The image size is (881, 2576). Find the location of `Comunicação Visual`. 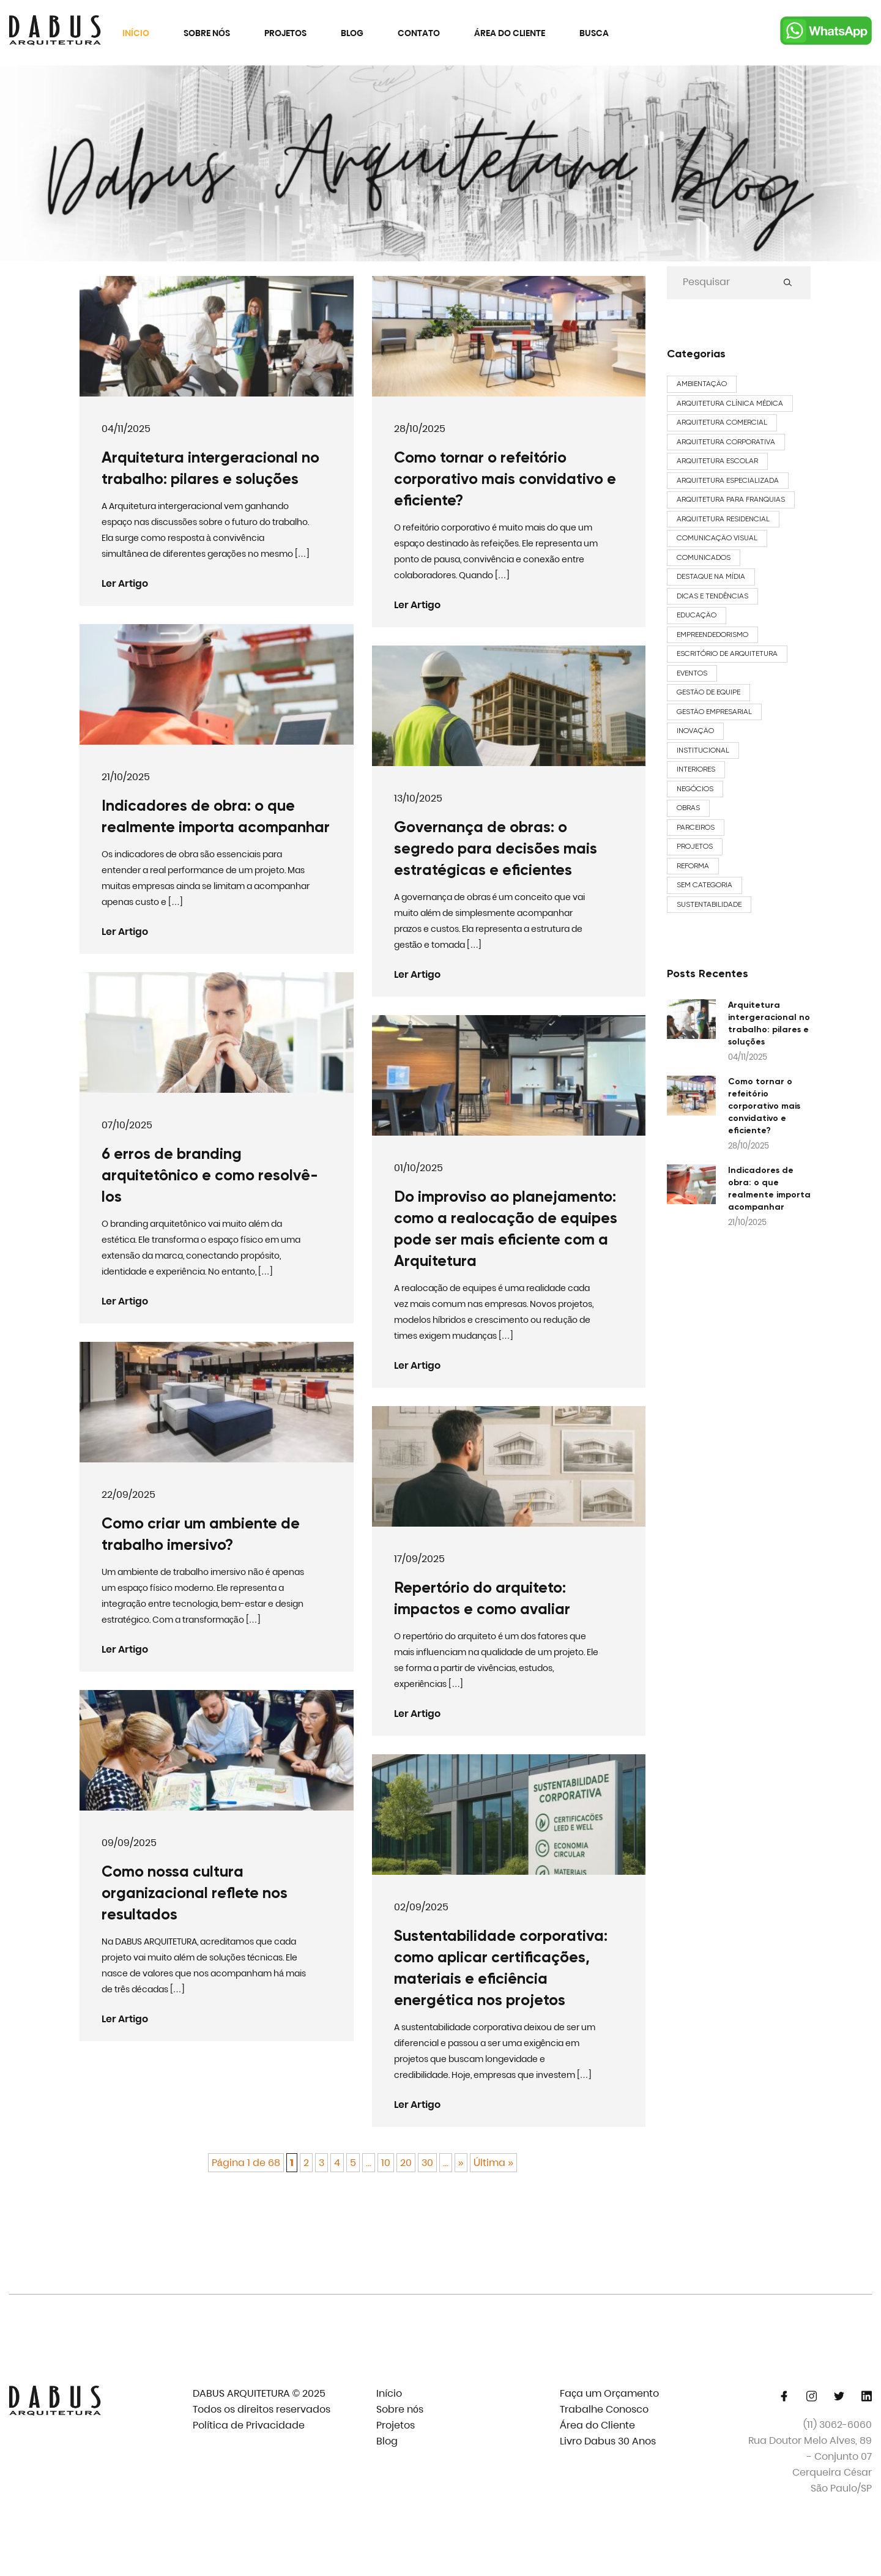

Comunicação Visual is located at coordinates (717, 538).